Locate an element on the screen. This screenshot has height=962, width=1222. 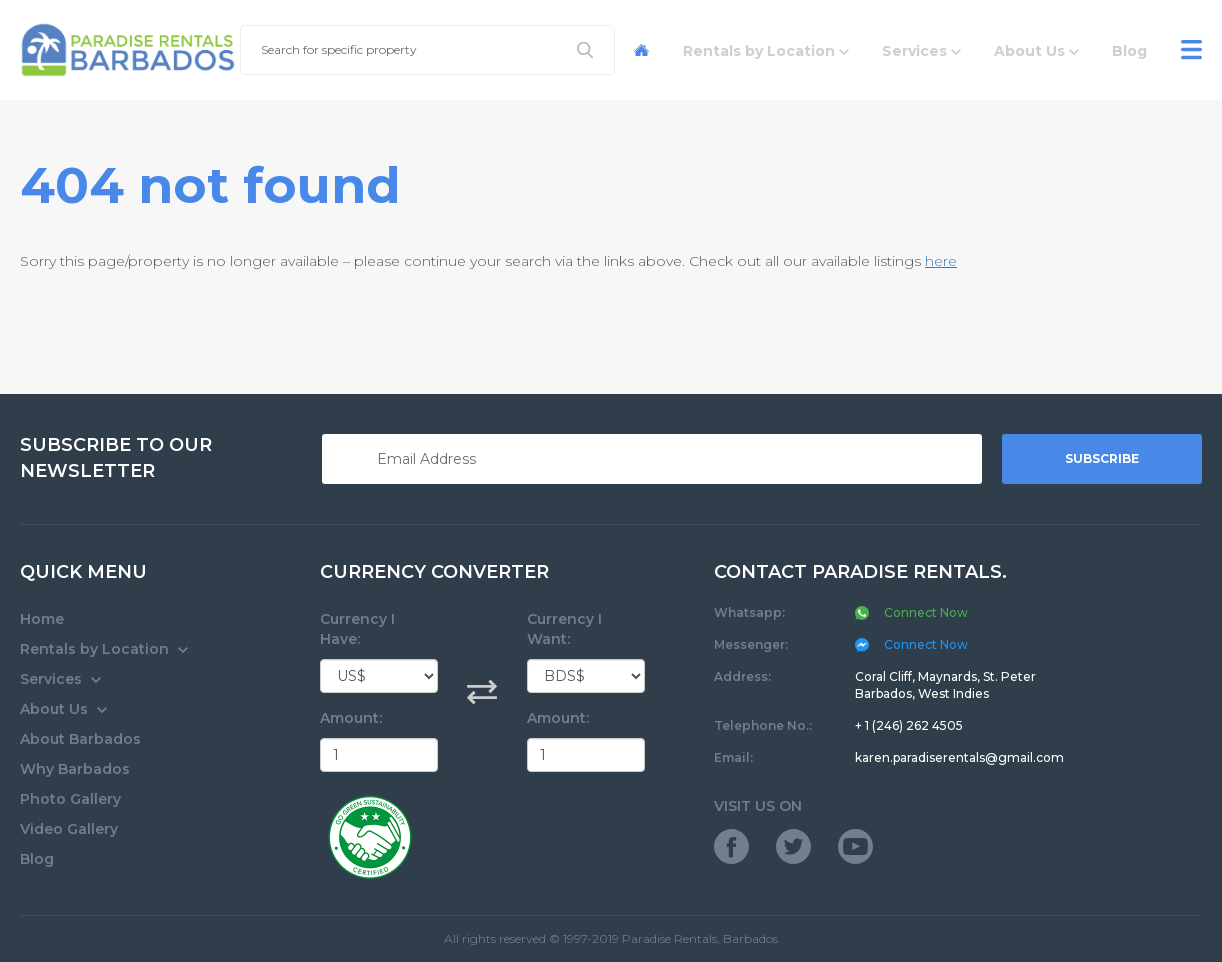
Photo Gallery is located at coordinates (70, 799).